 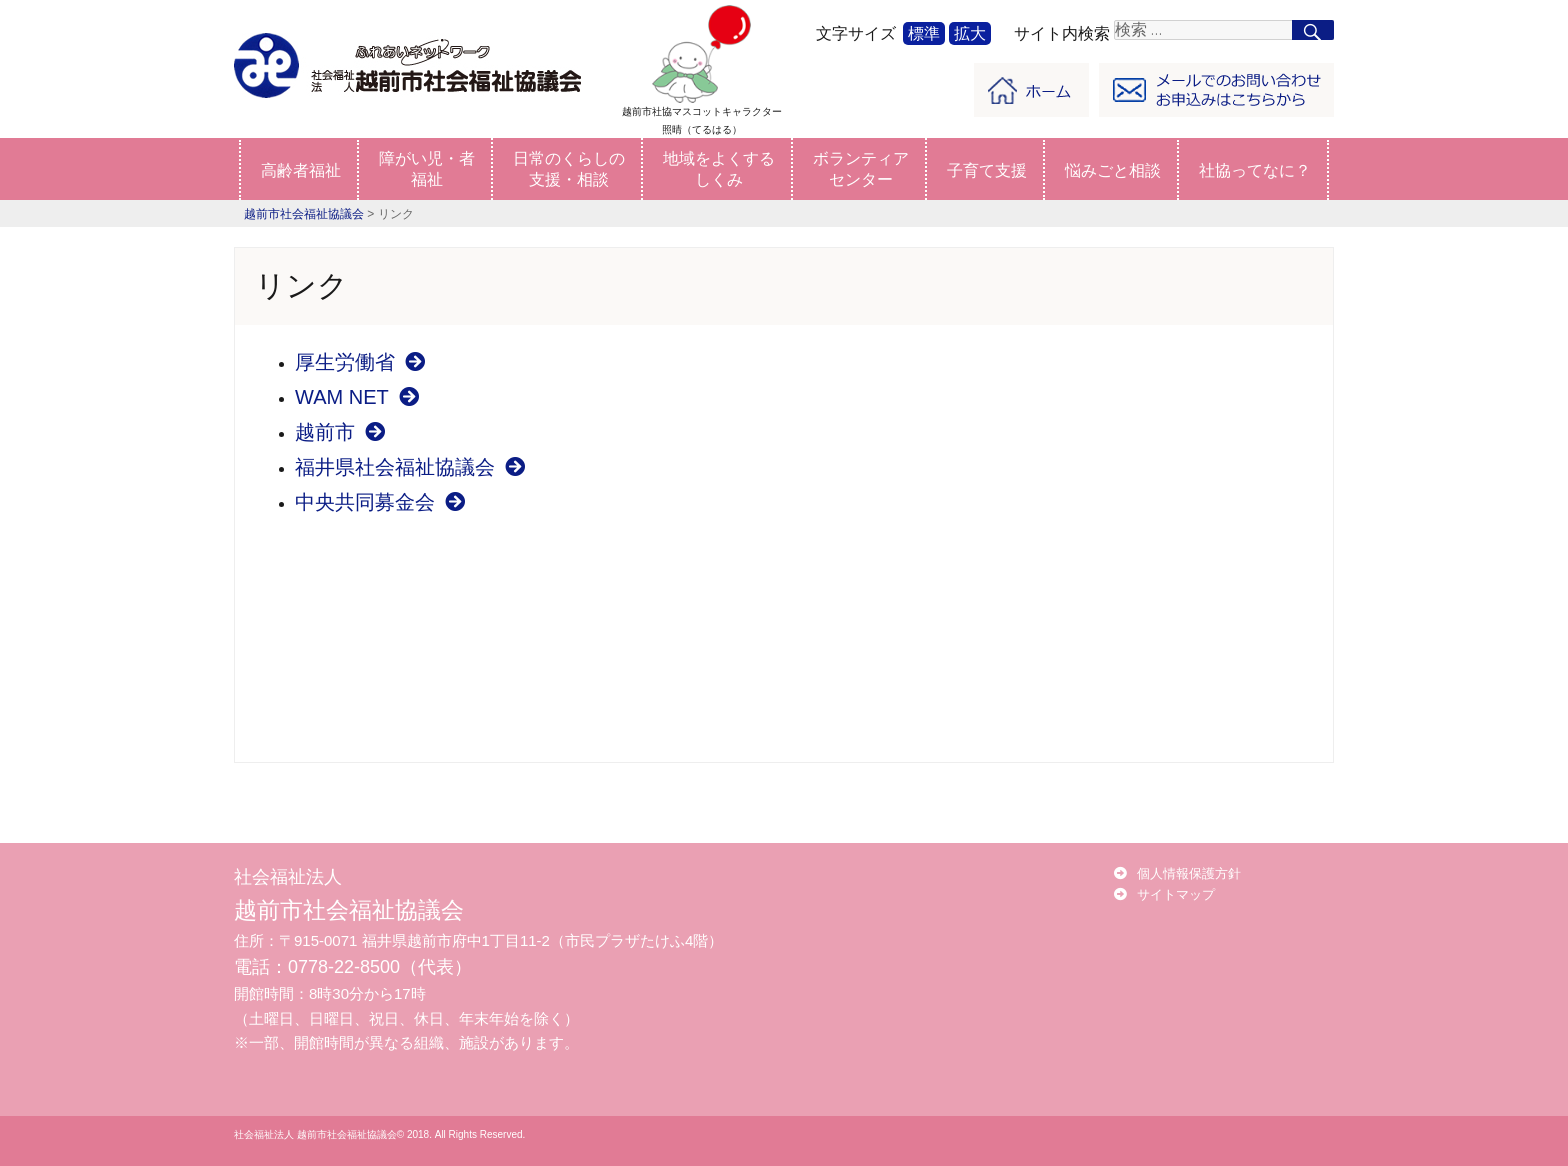 I want to click on 中央共同募金会, so click(x=380, y=502).